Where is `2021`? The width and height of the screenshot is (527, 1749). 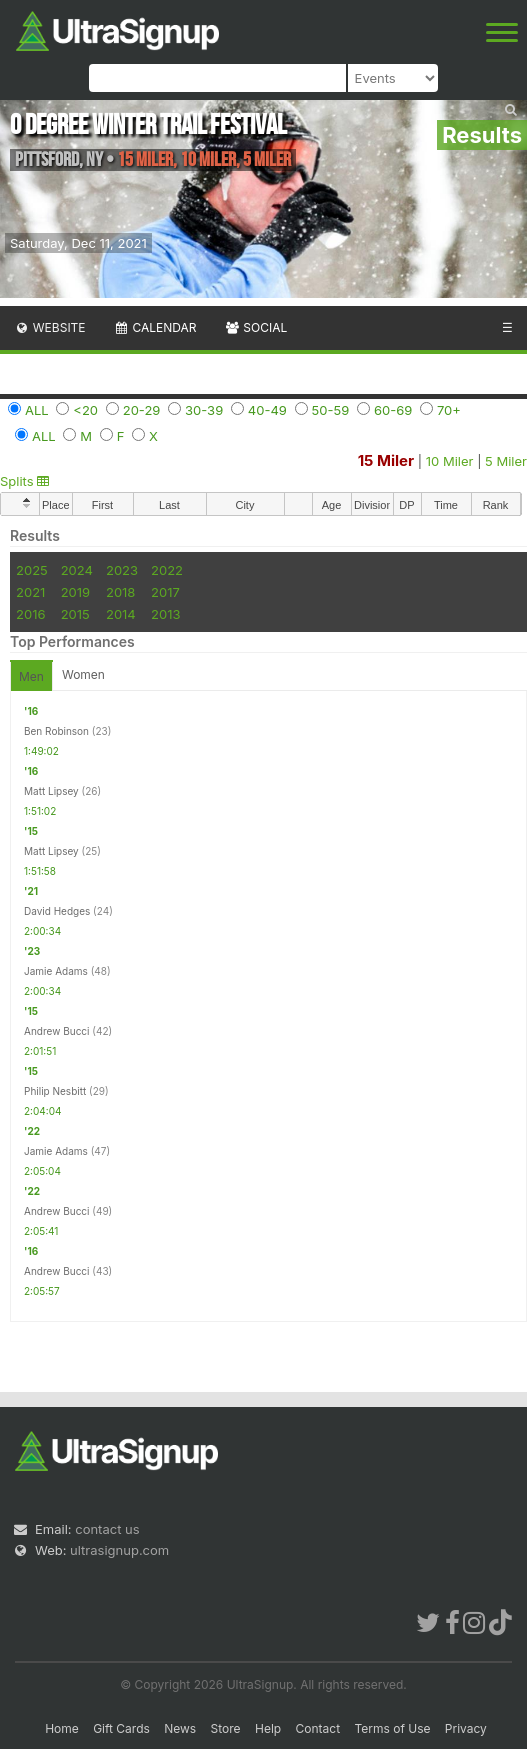 2021 is located at coordinates (30, 592).